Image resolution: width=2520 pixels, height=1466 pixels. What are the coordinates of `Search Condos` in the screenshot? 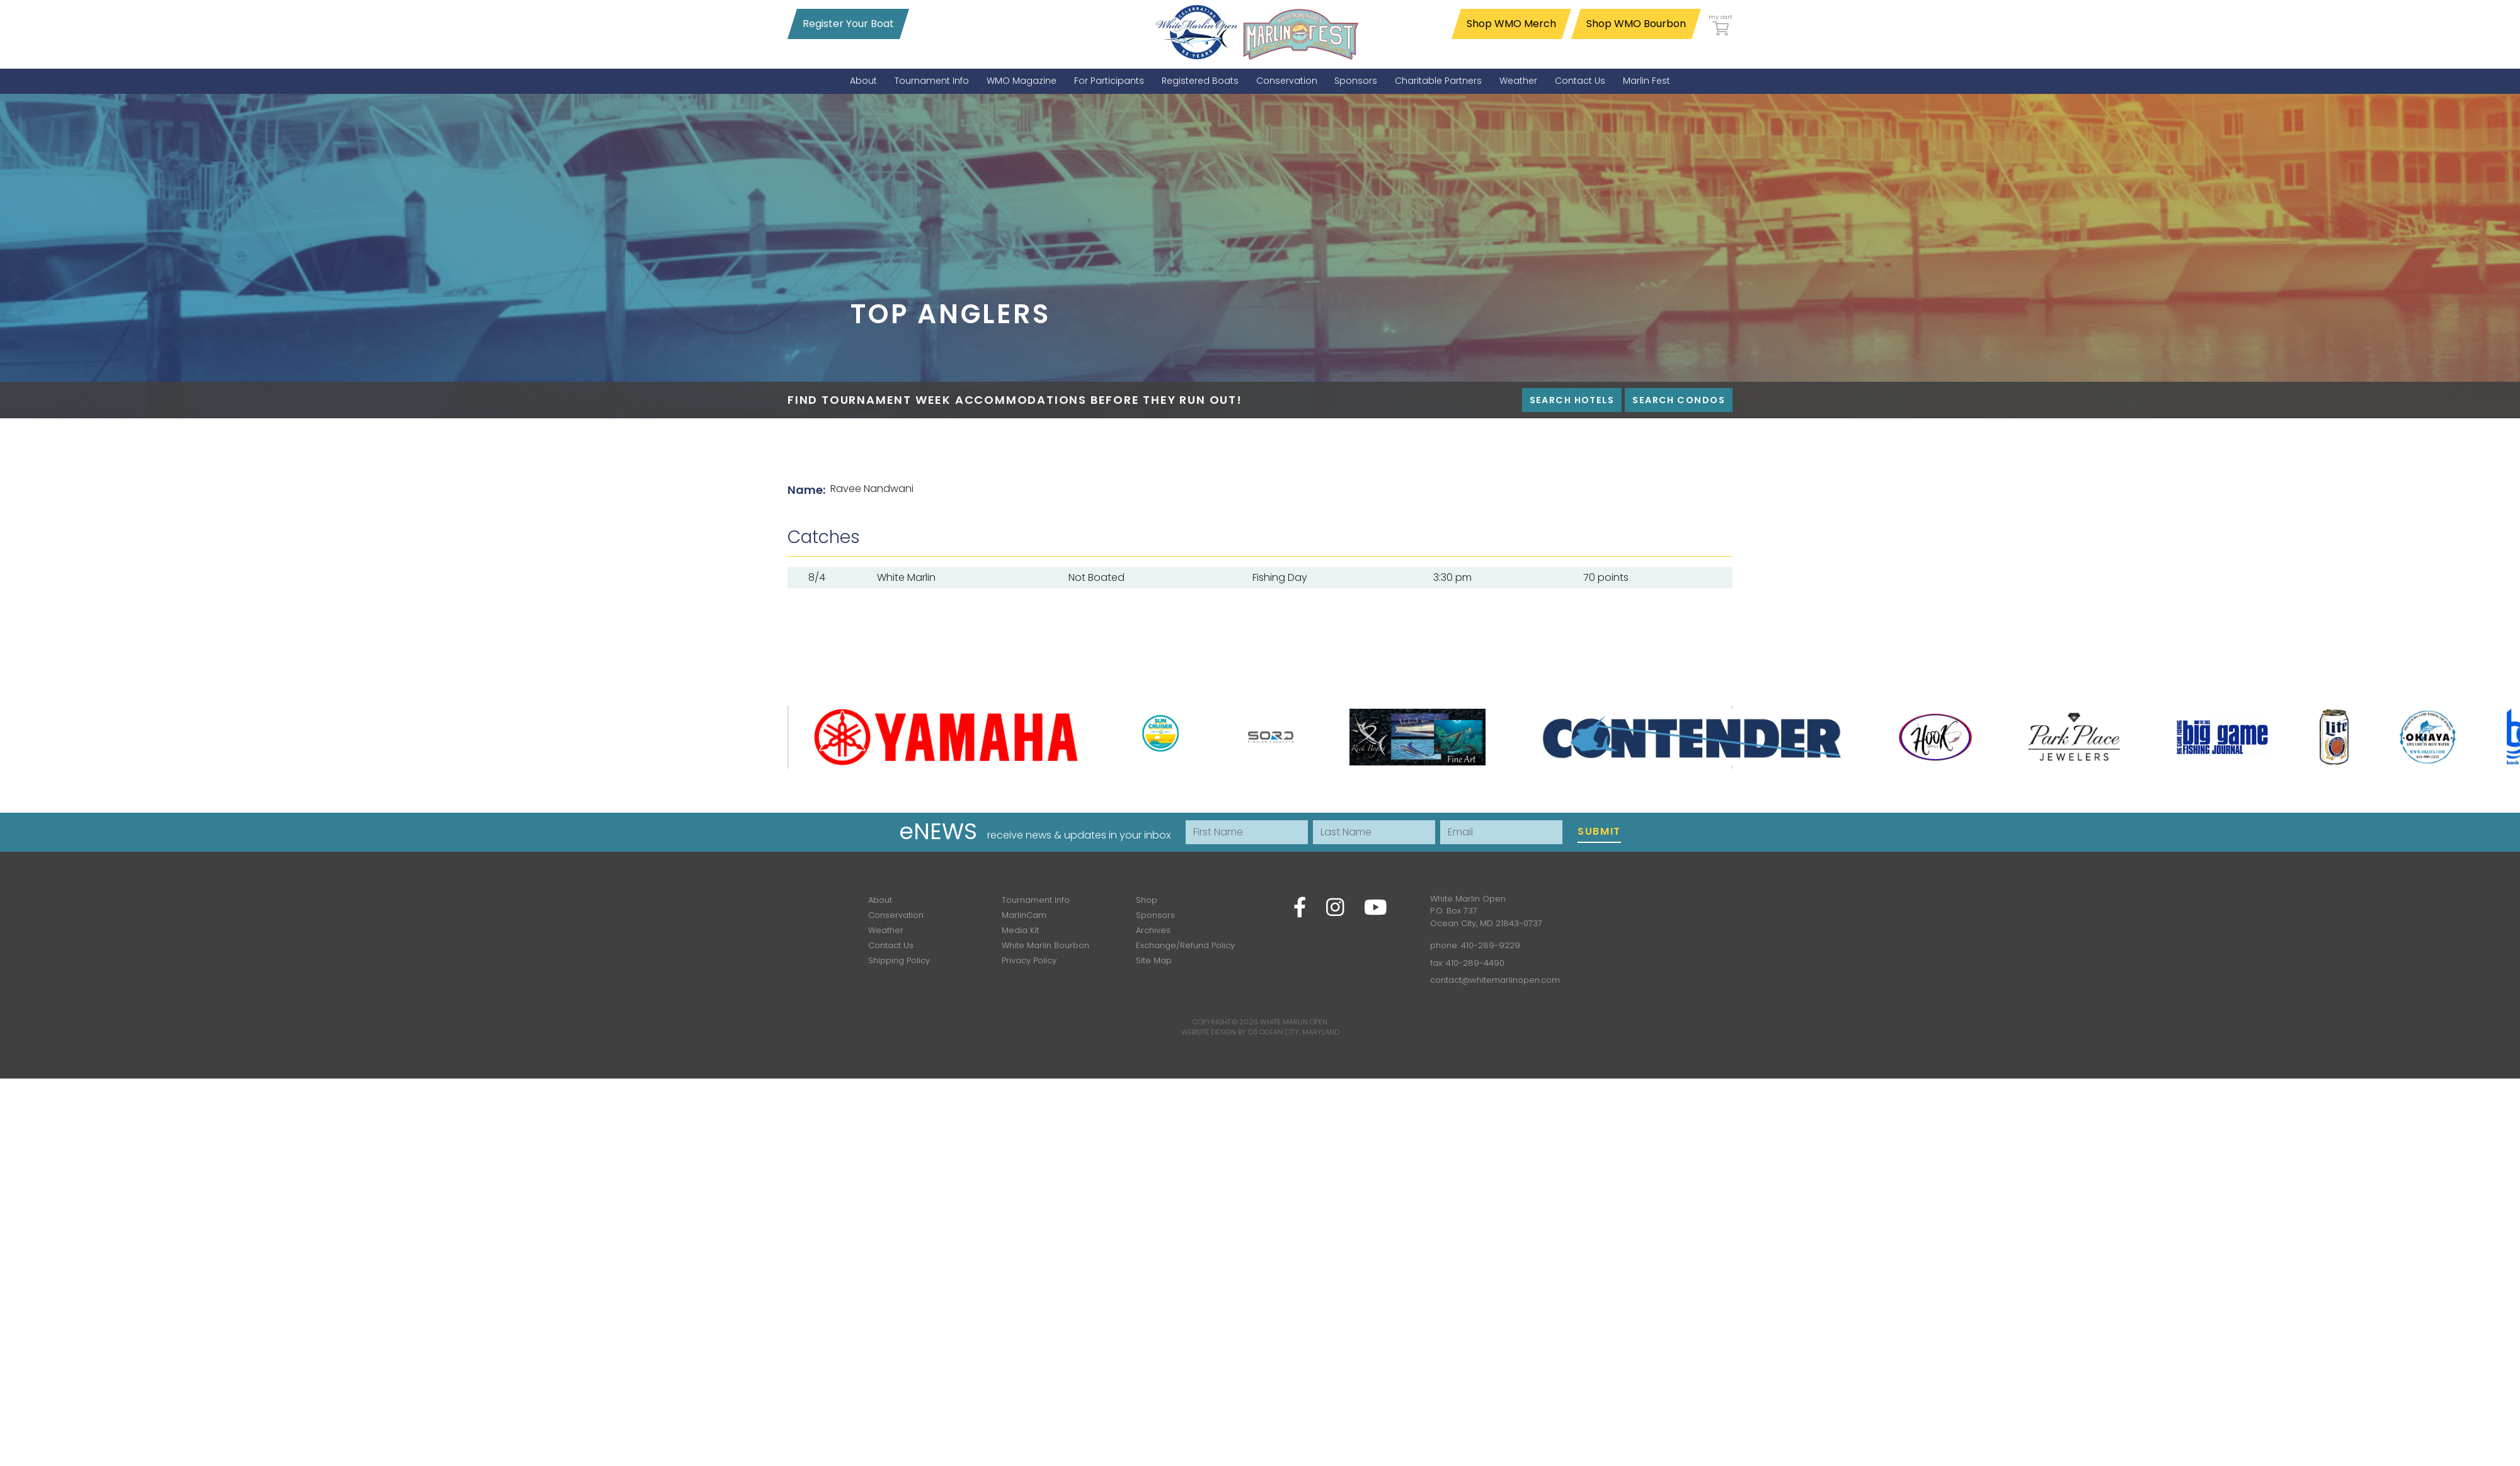 It's located at (1678, 400).